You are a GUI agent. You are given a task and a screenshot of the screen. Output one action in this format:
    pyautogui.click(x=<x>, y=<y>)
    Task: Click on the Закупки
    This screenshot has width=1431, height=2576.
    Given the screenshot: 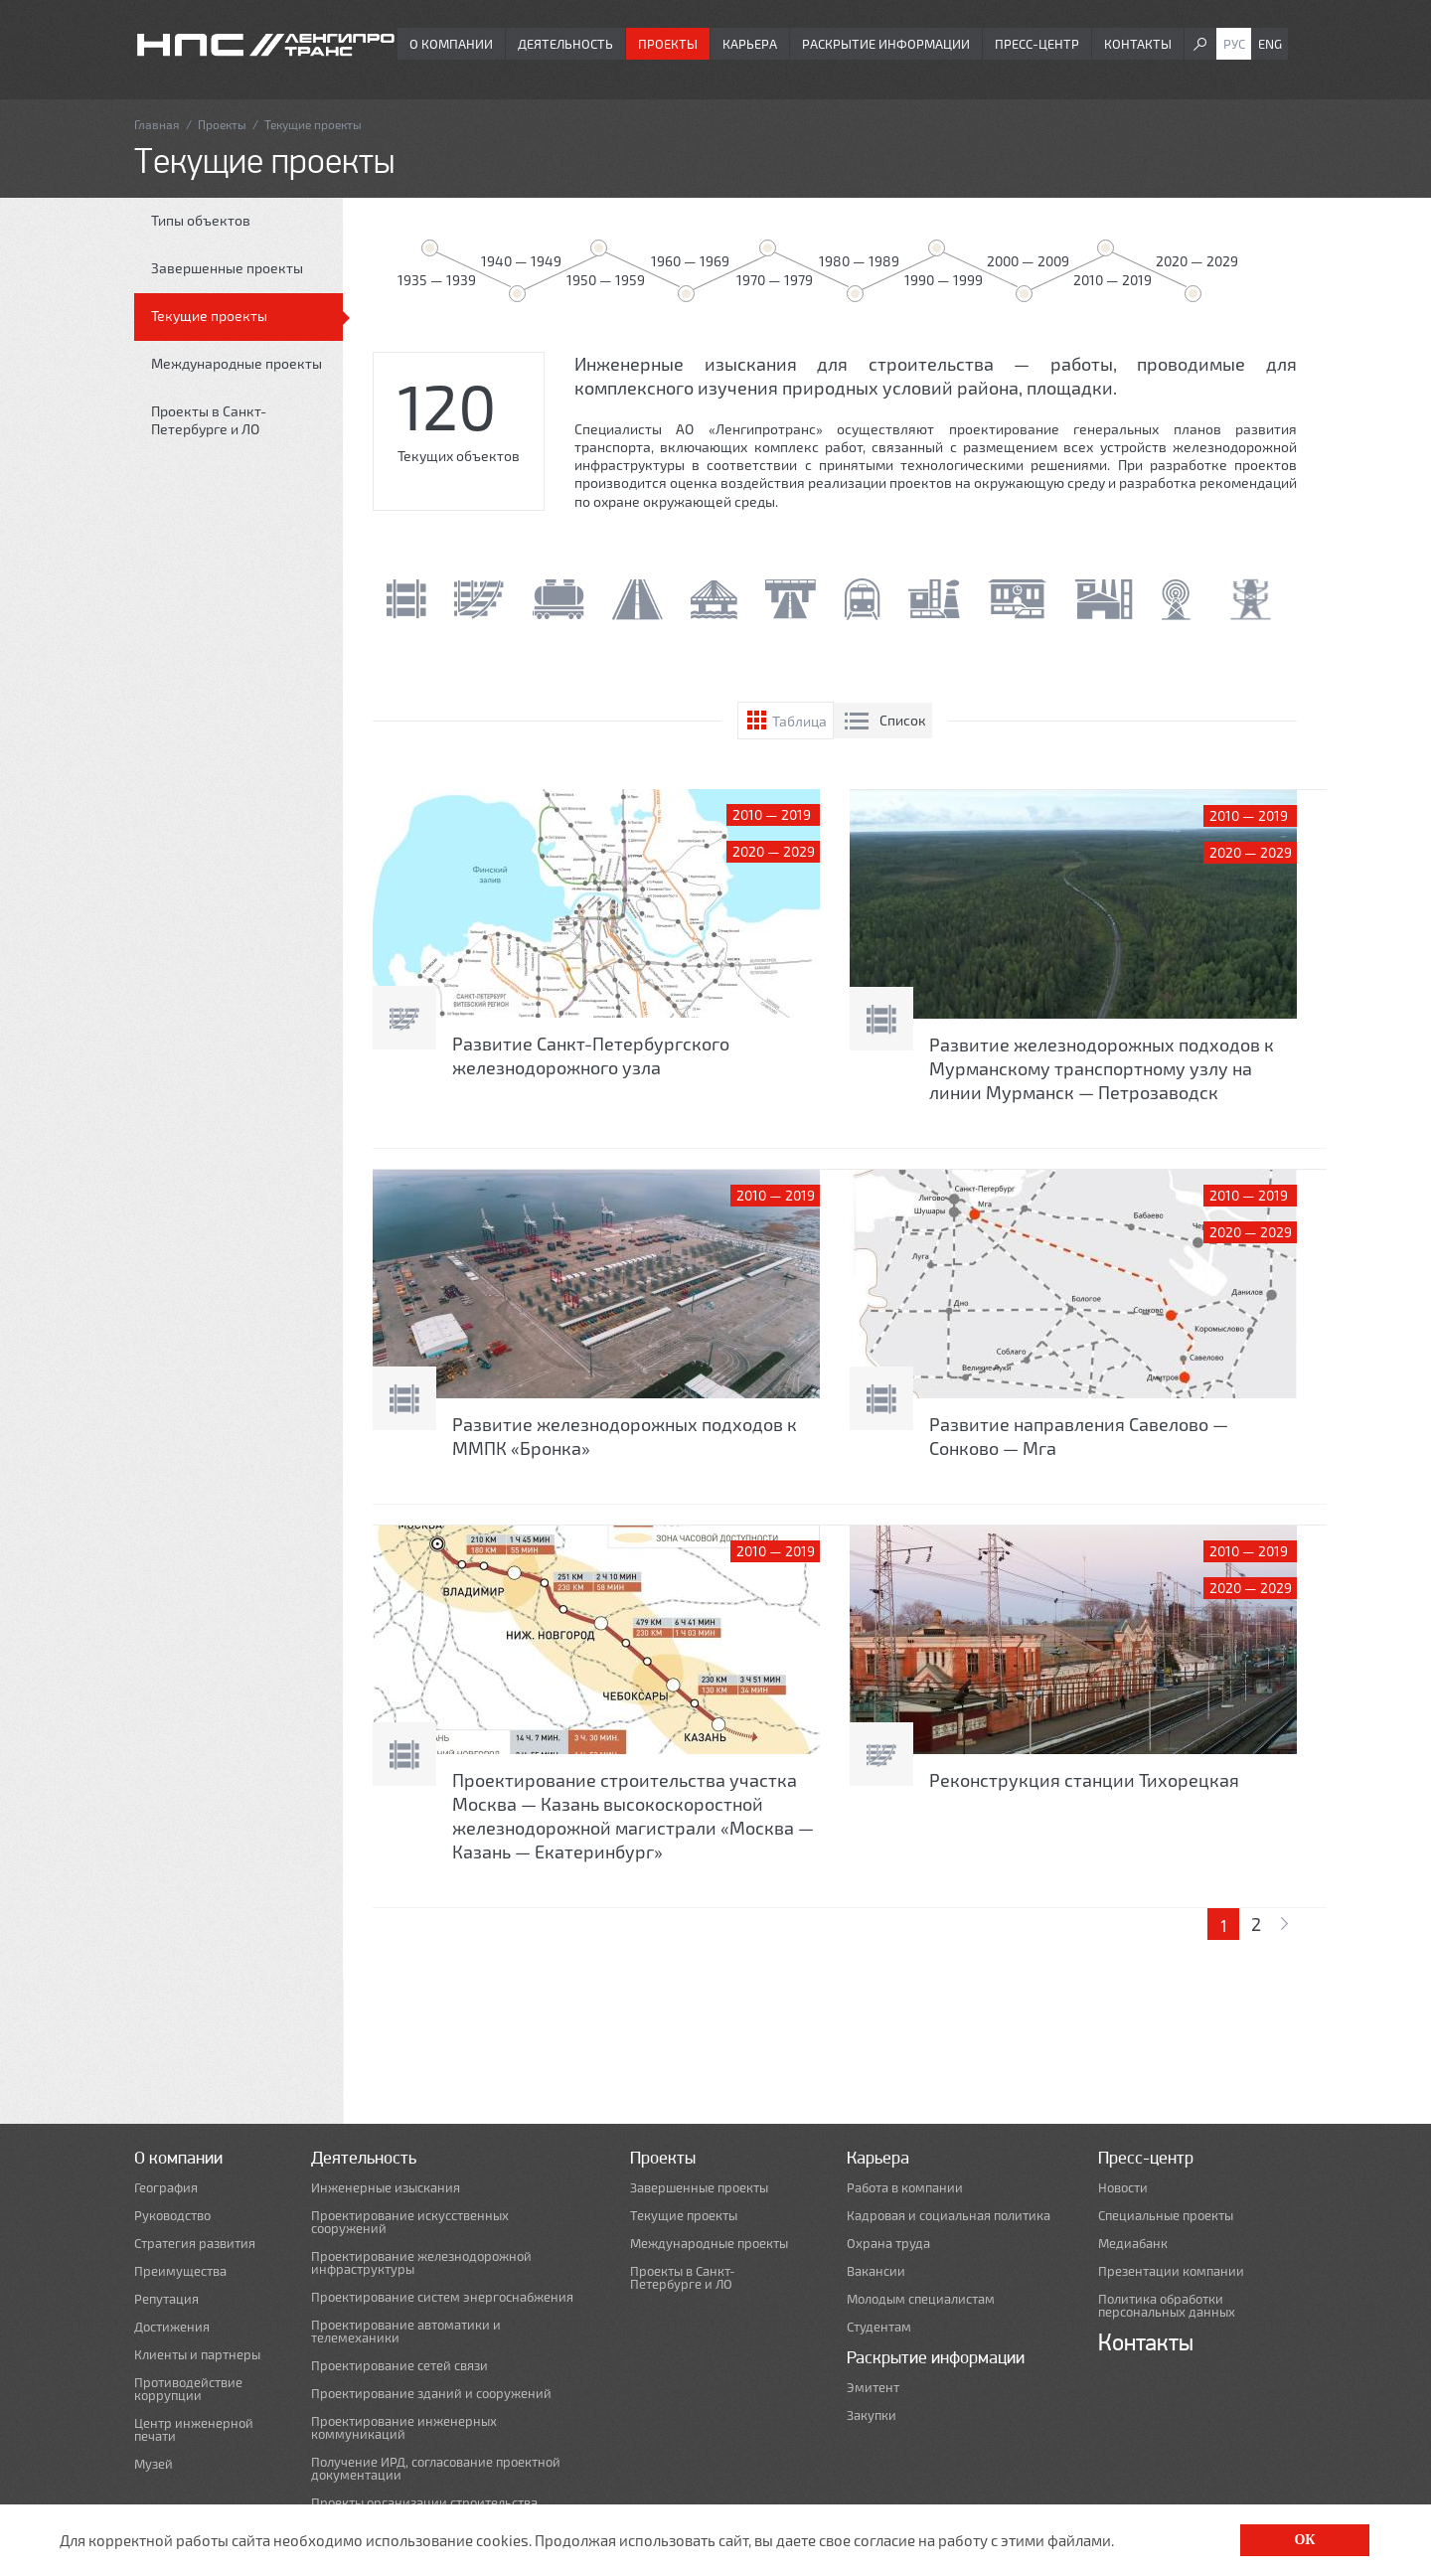 What is the action you would take?
    pyautogui.click(x=871, y=2415)
    